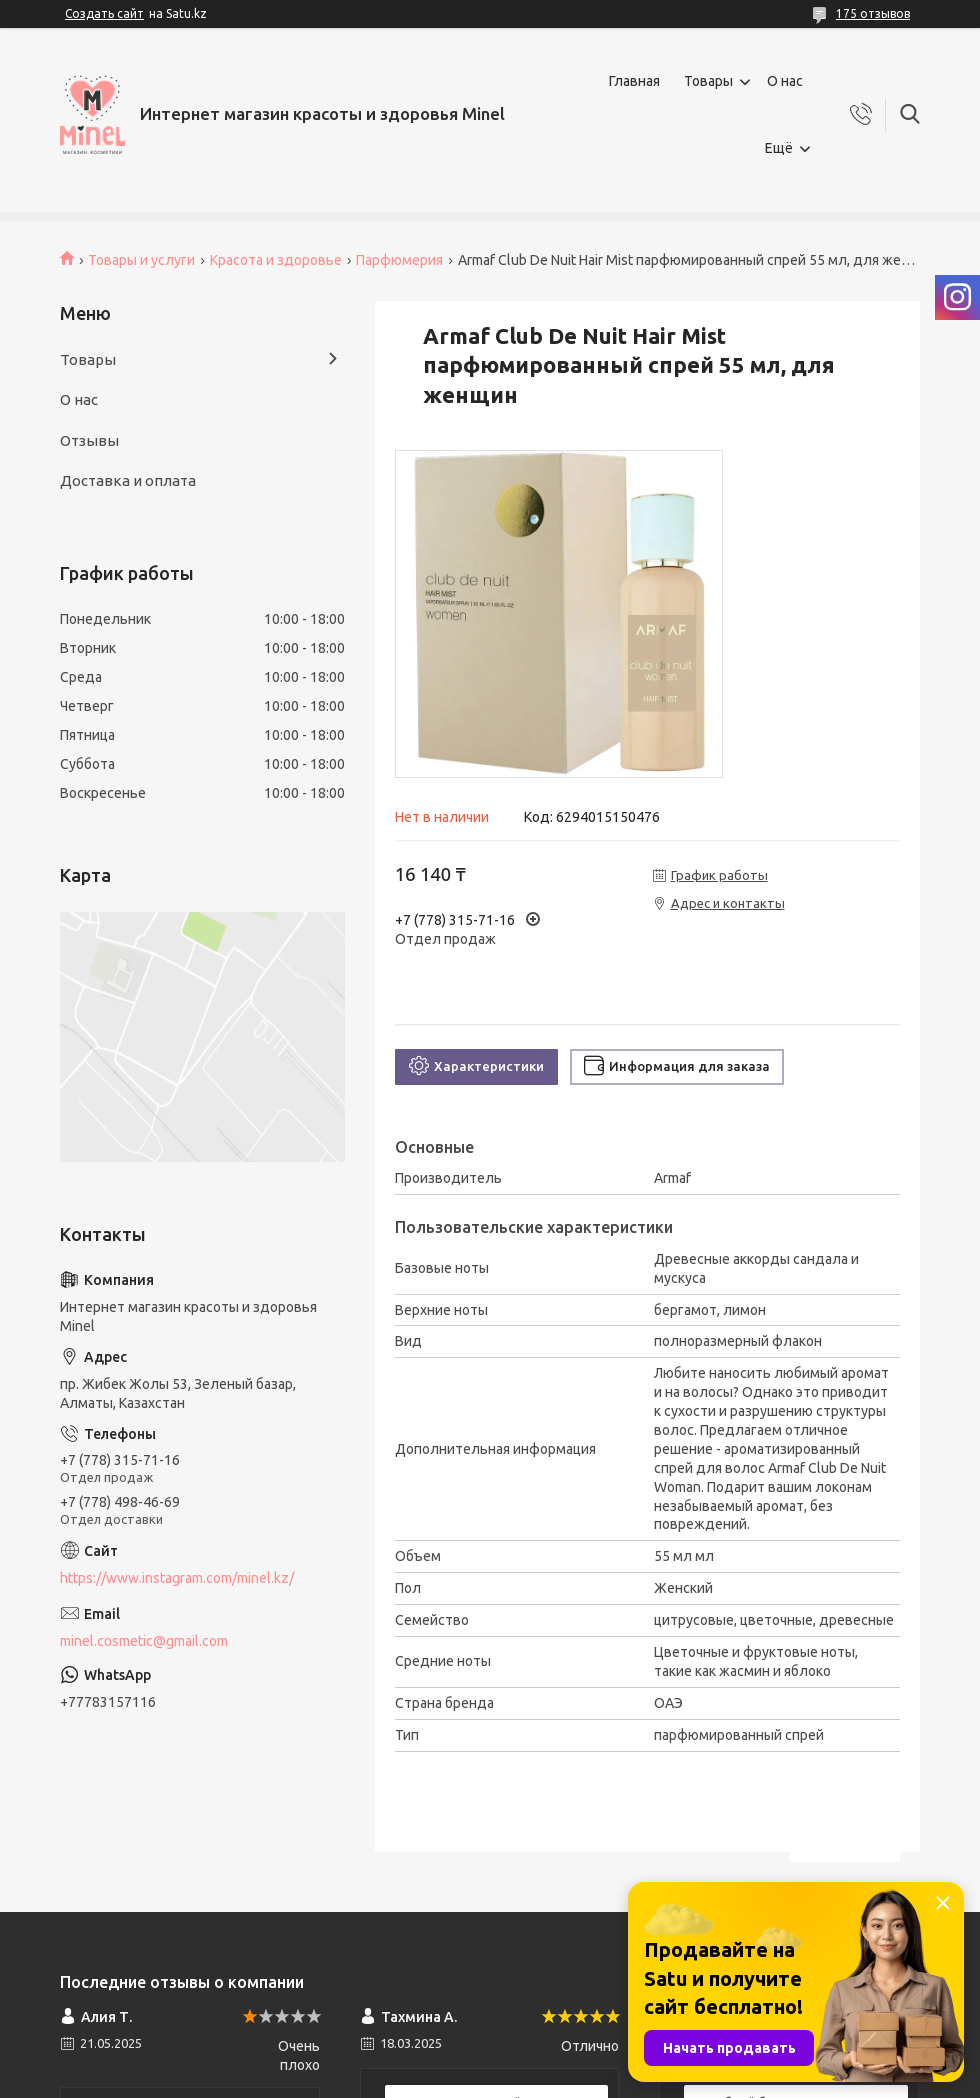  Describe the element at coordinates (89, 440) in the screenshot. I see `Отзывы` at that location.